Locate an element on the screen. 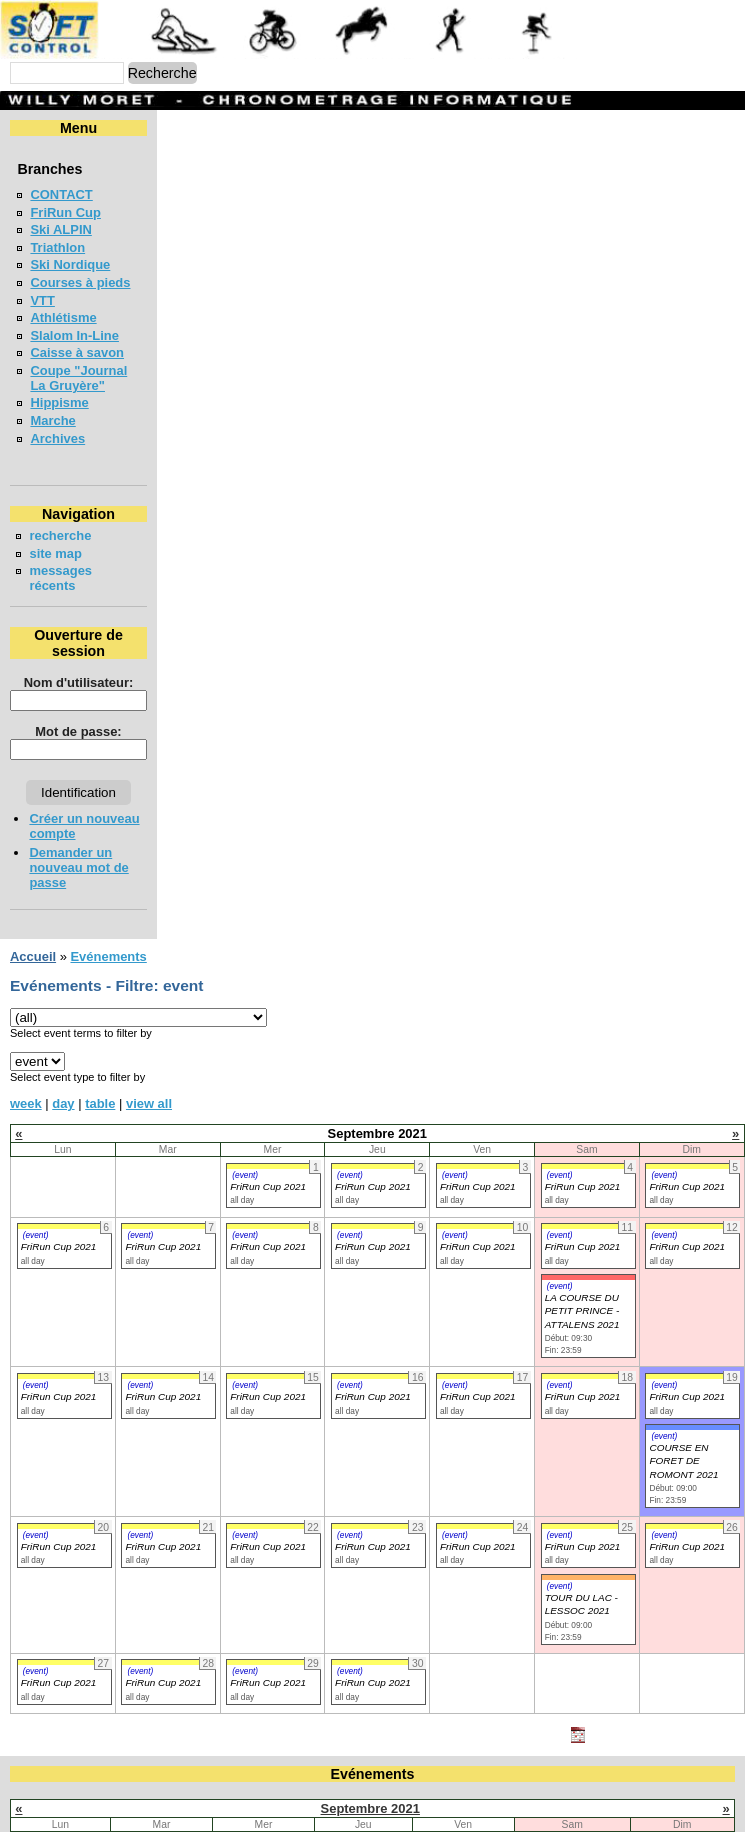 The width and height of the screenshot is (745, 1832). Marche is located at coordinates (52, 405).